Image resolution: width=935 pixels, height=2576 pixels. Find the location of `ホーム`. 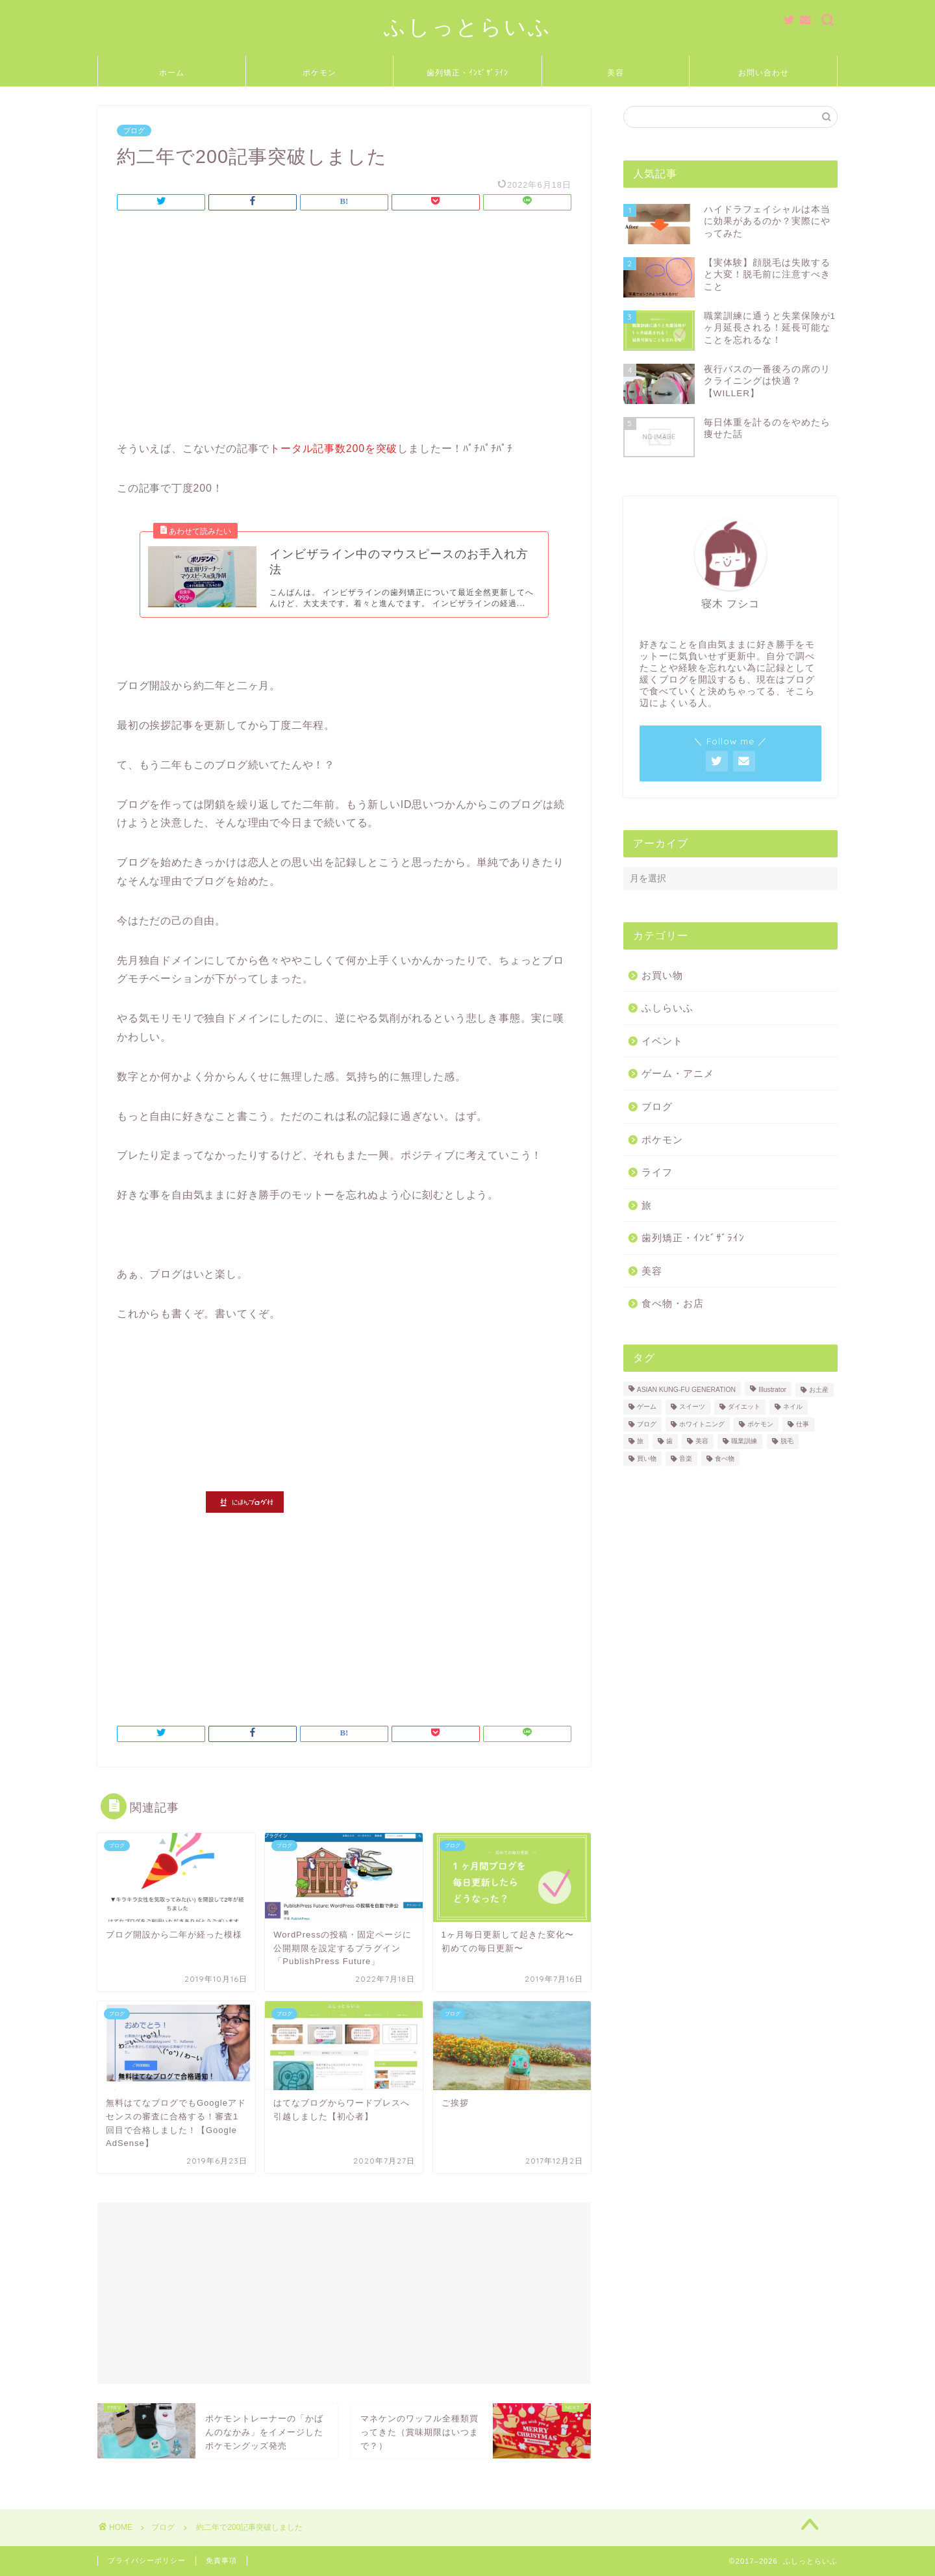

ホーム is located at coordinates (171, 72).